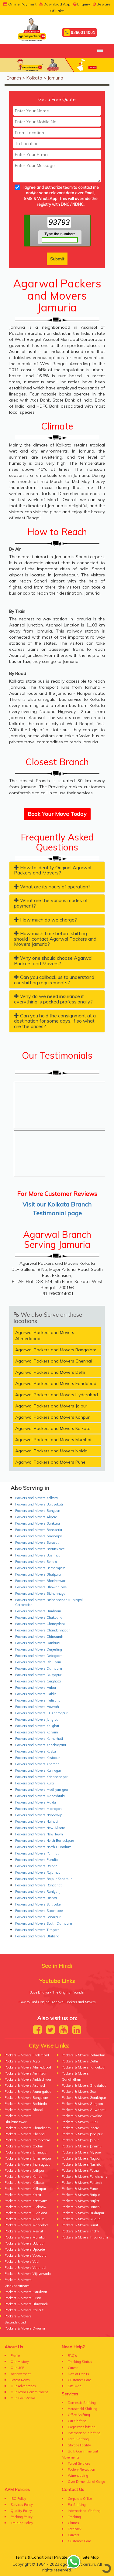  Describe the element at coordinates (80, 2128) in the screenshot. I see `Packers & Movers Indore` at that location.